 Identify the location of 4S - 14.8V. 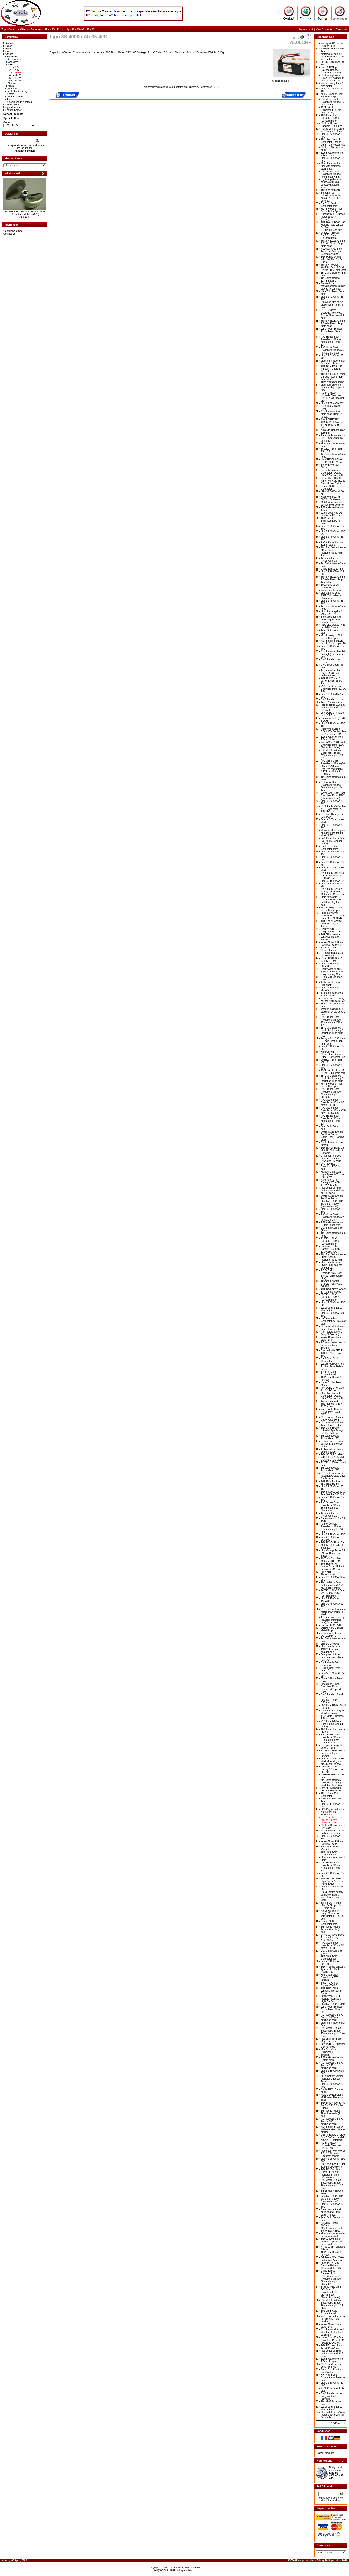
(14, 75).